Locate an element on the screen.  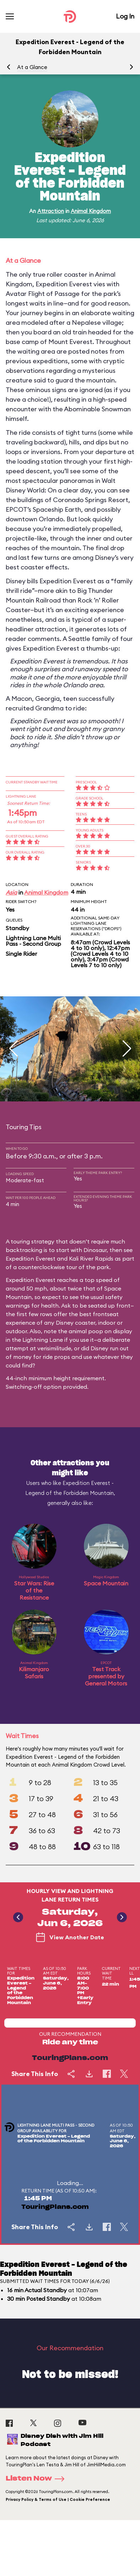
Asia is located at coordinates (11, 892).